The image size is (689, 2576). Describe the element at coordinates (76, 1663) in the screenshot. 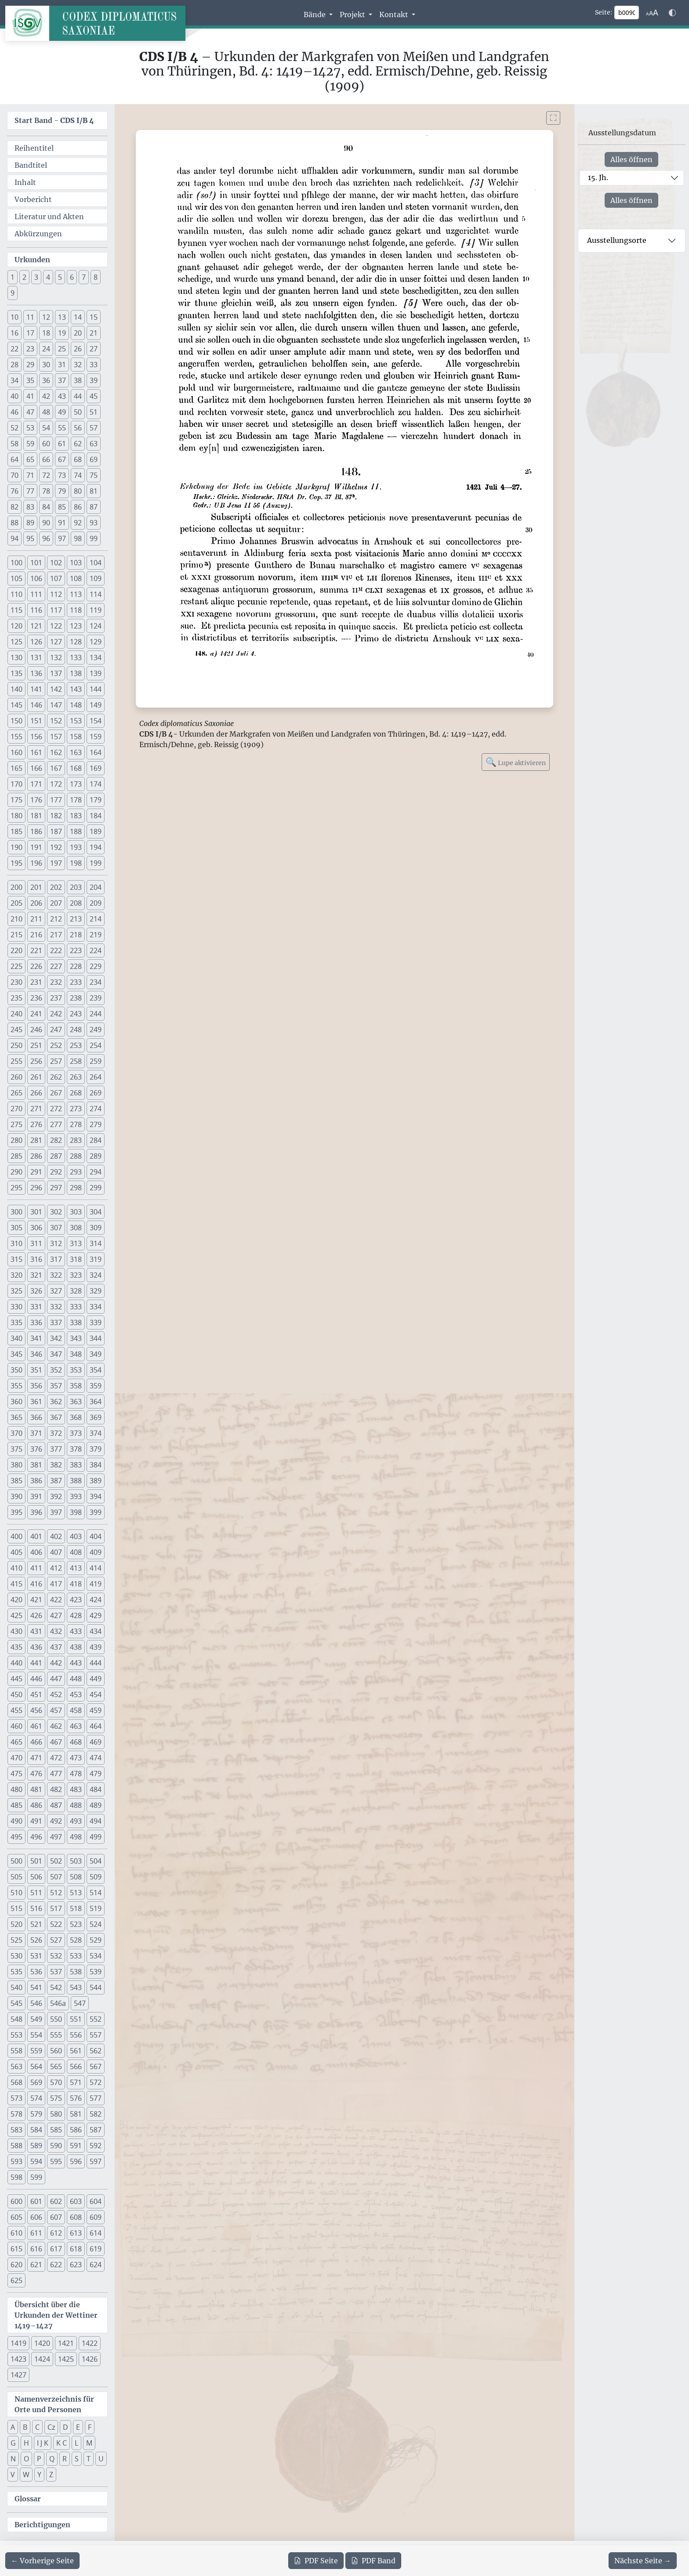

I see `443 [button]` at that location.